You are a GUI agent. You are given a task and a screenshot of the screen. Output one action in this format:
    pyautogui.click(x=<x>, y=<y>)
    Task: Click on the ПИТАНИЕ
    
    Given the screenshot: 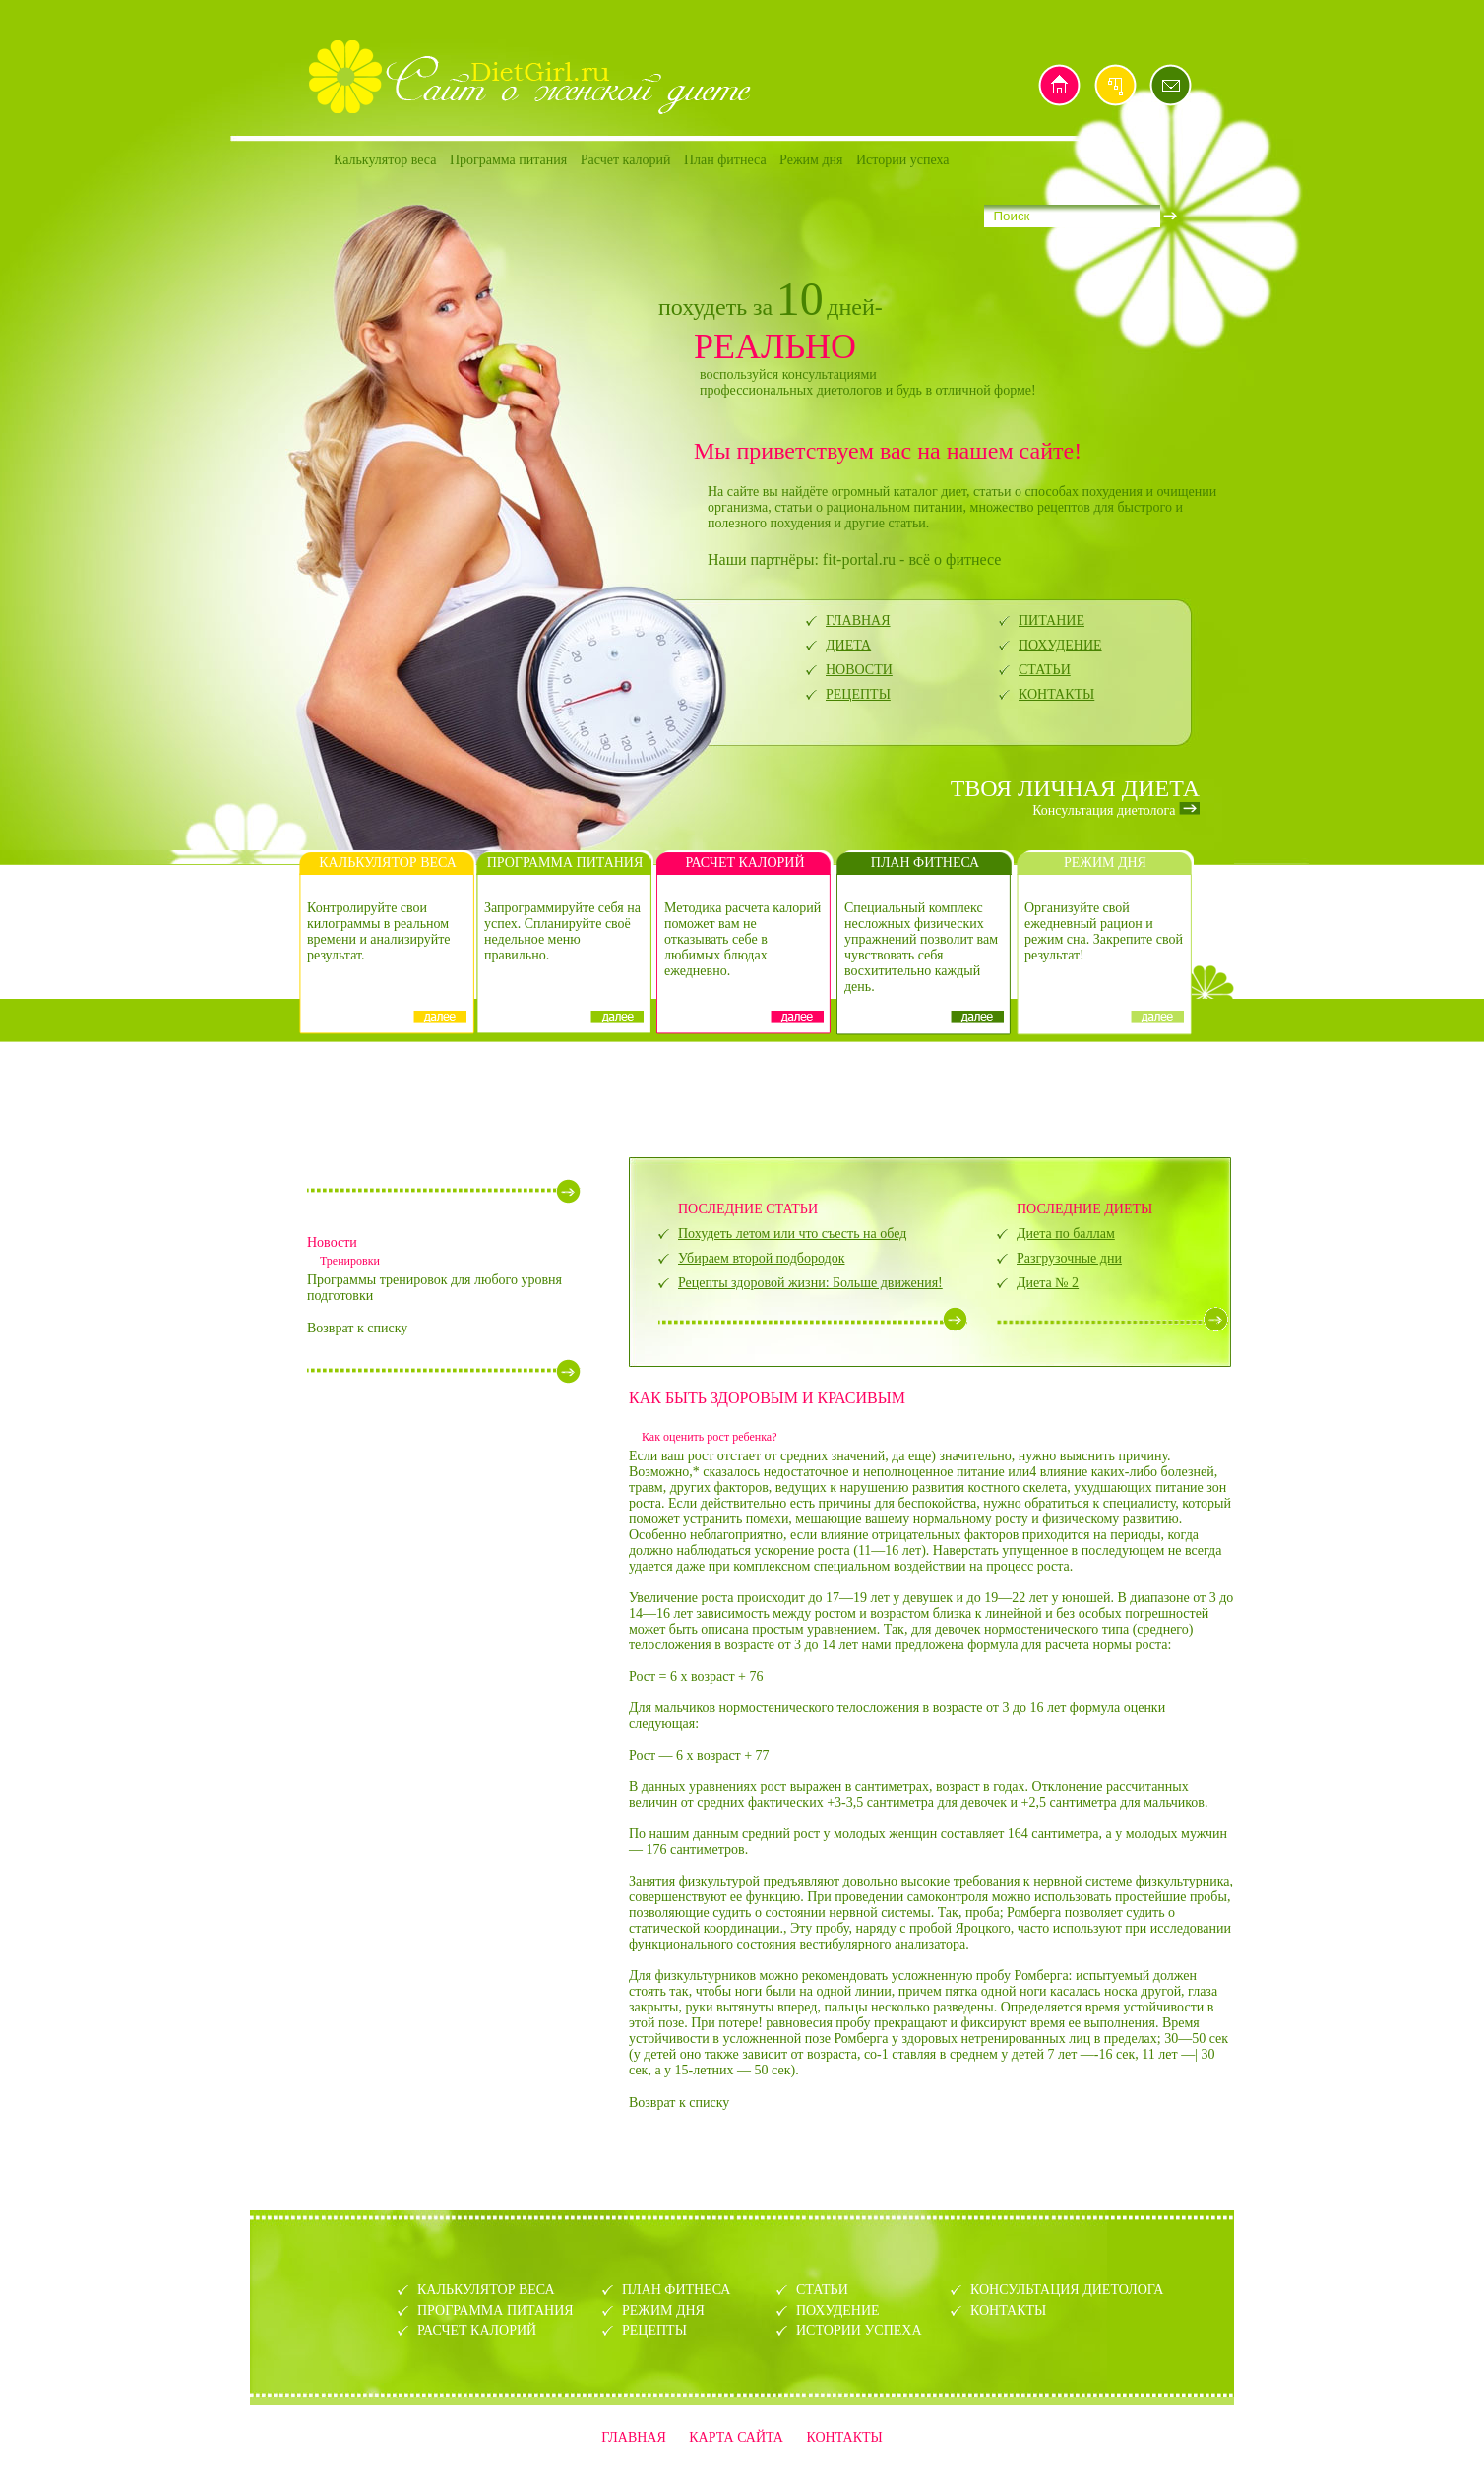 What is the action you would take?
    pyautogui.click(x=1051, y=620)
    